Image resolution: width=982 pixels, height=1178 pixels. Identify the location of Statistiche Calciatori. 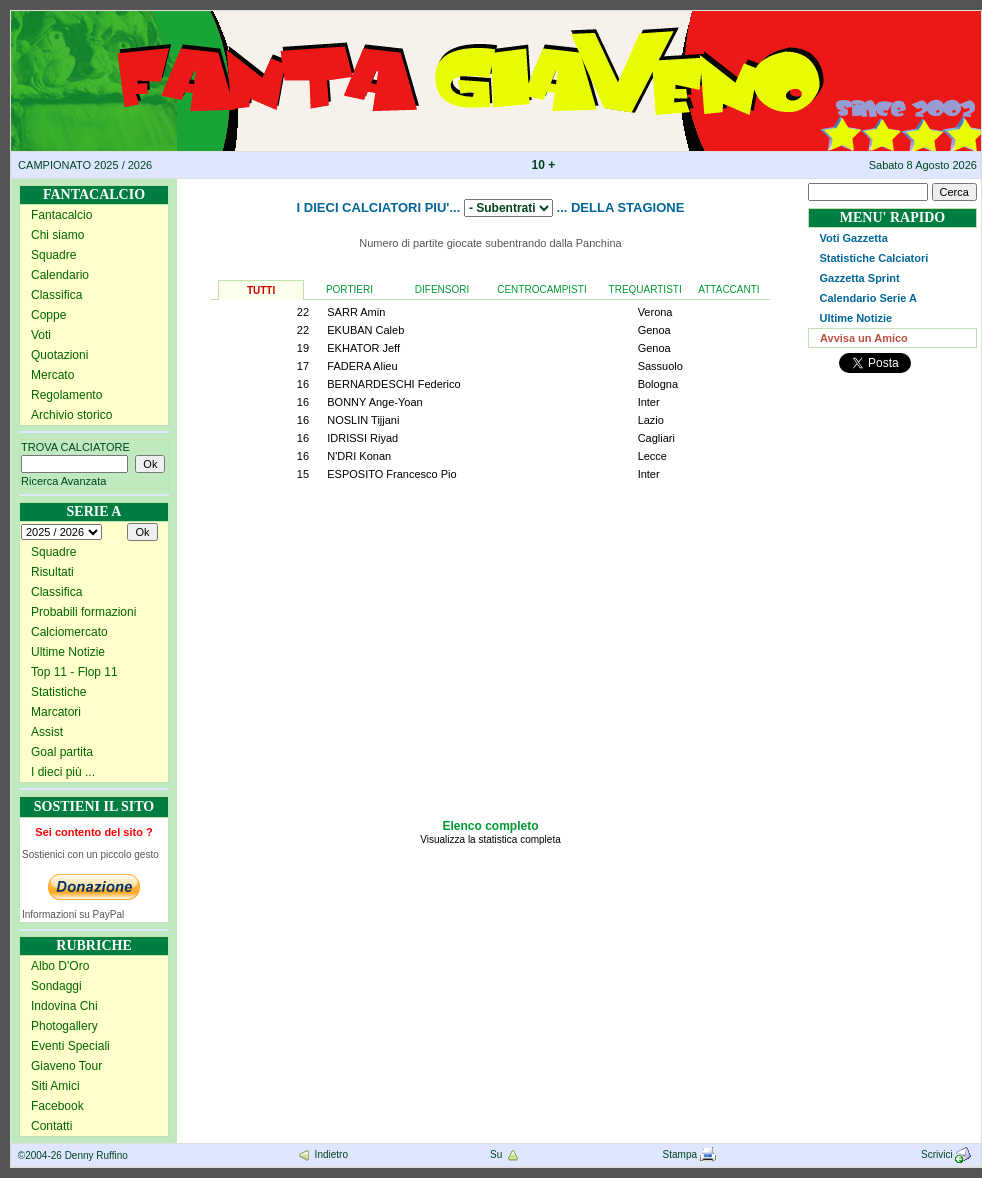
(874, 258).